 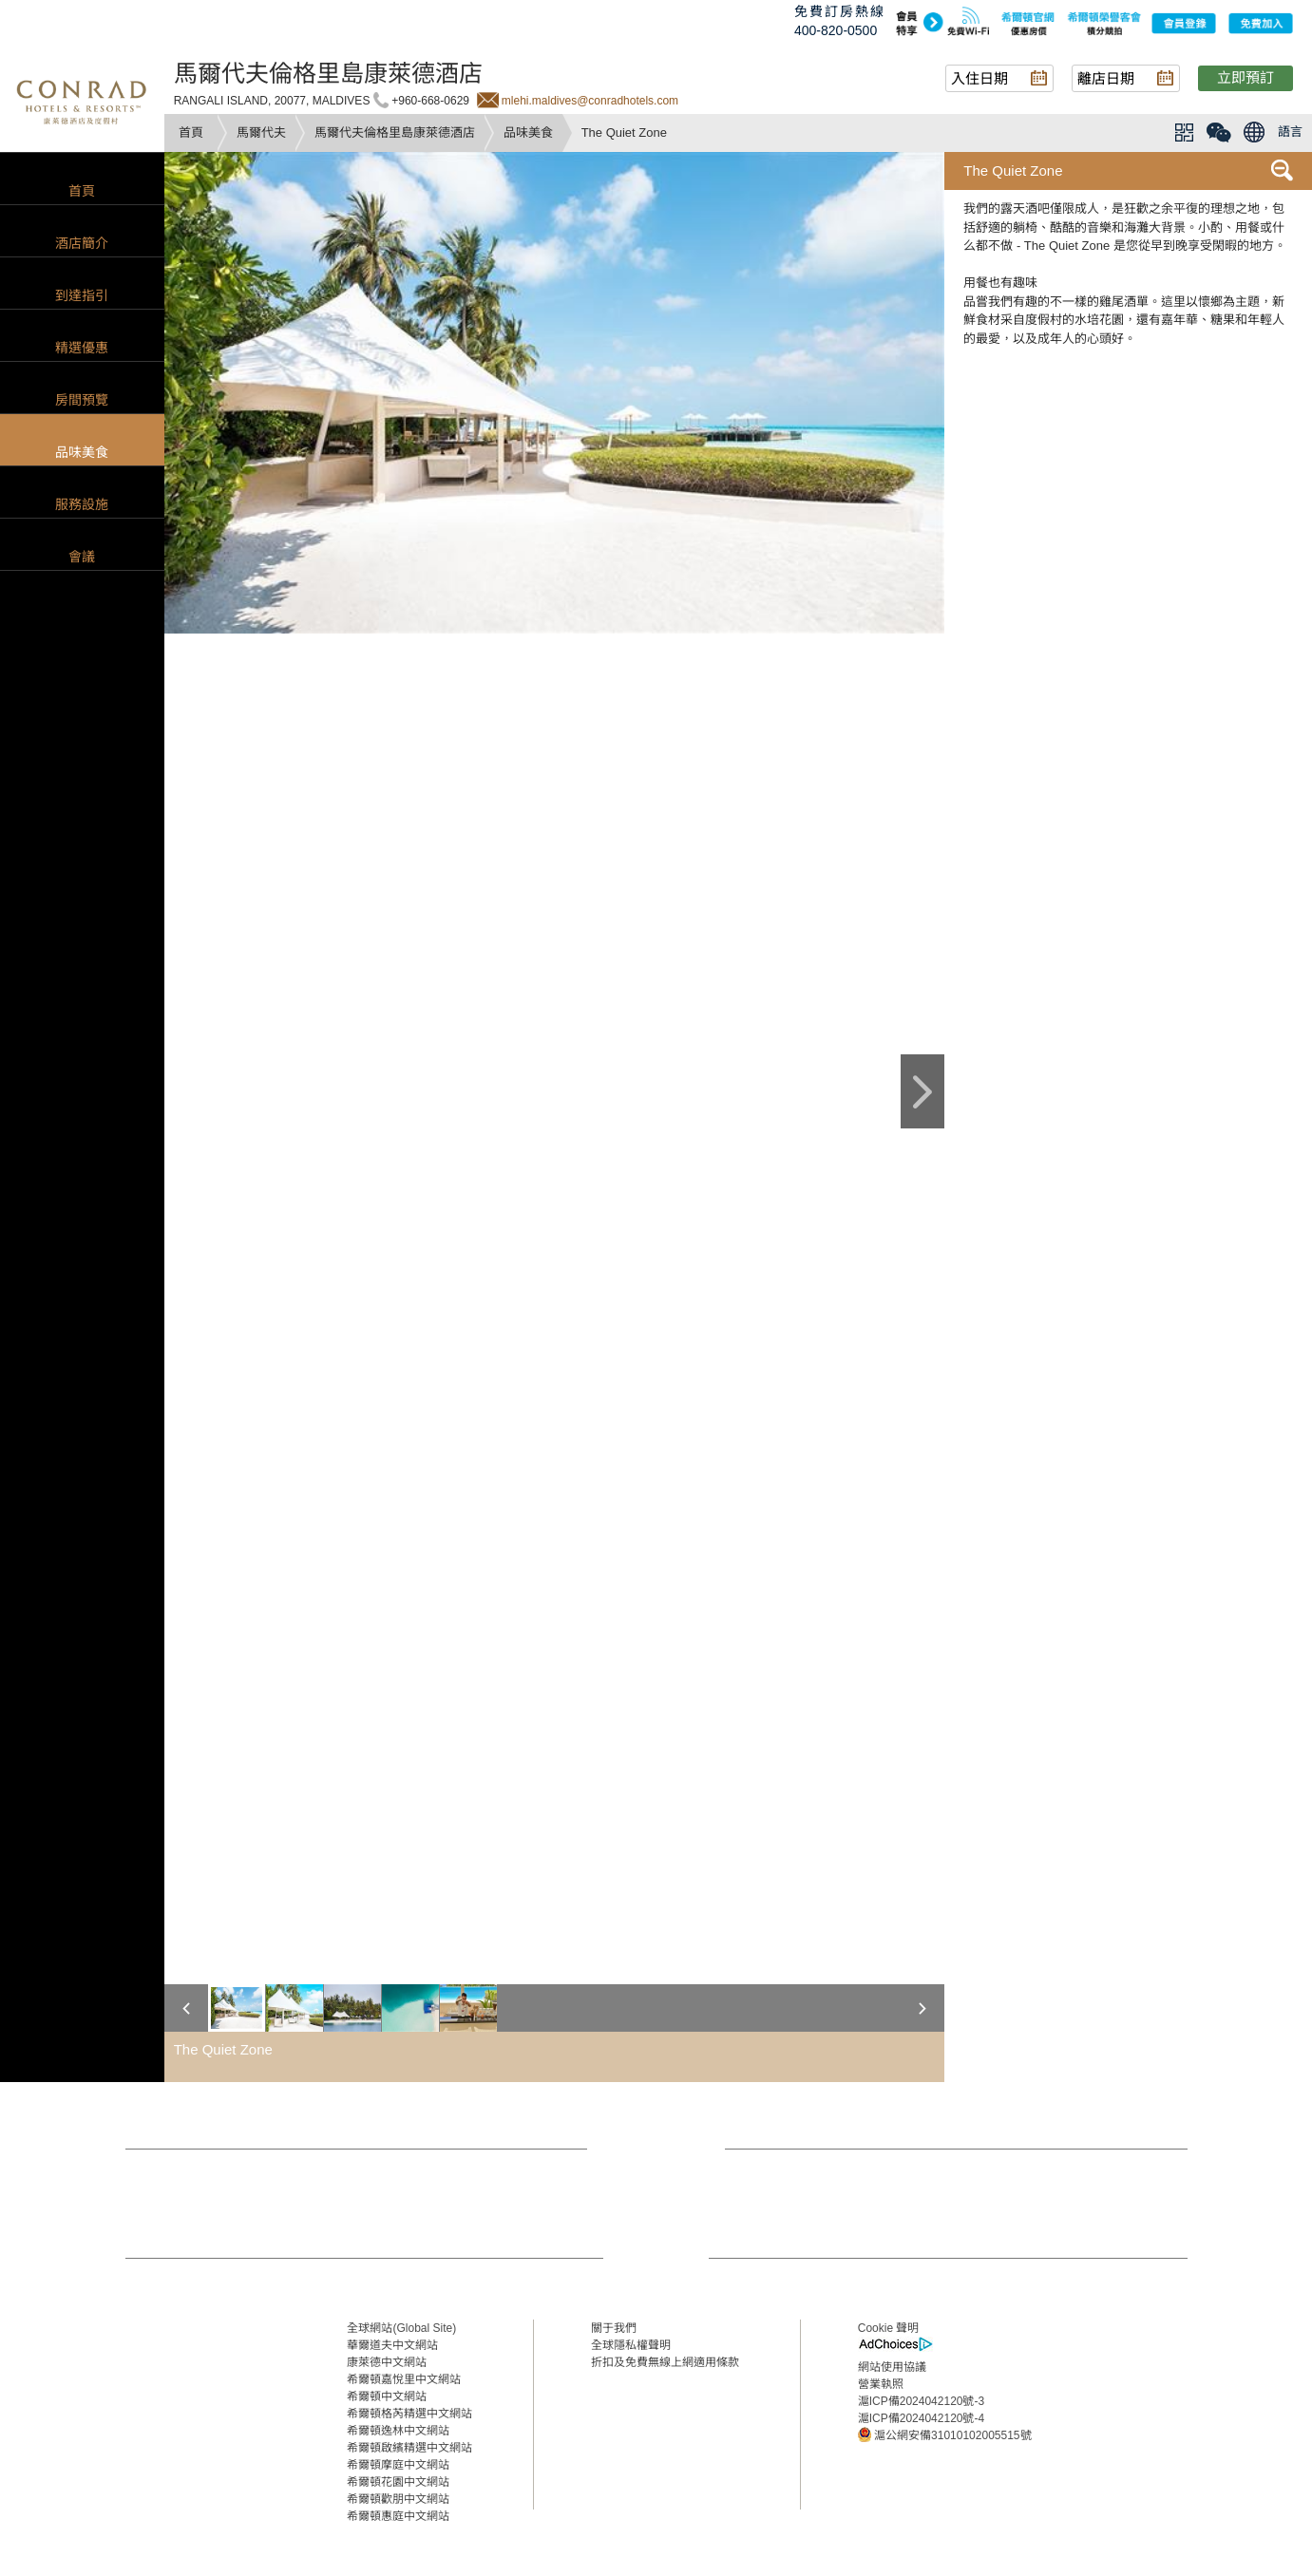 What do you see at coordinates (892, 2367) in the screenshot?
I see `網站使用協議` at bounding box center [892, 2367].